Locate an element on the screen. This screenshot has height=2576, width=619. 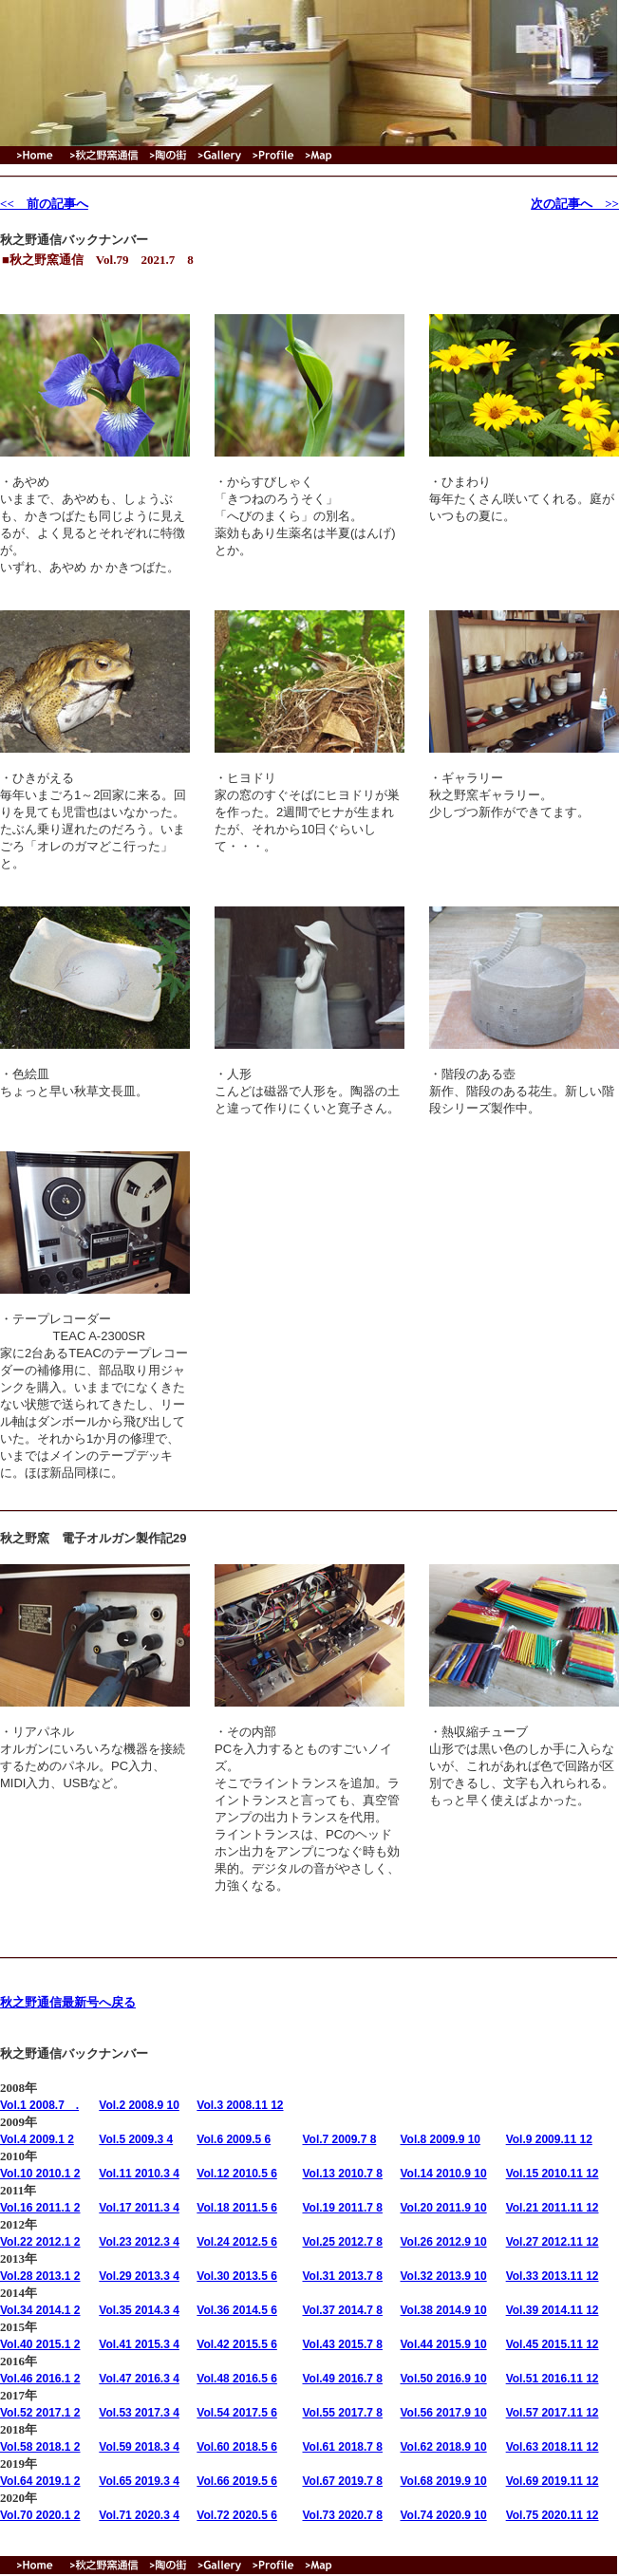
Vol.41 2015.3 4 is located at coordinates (139, 2344).